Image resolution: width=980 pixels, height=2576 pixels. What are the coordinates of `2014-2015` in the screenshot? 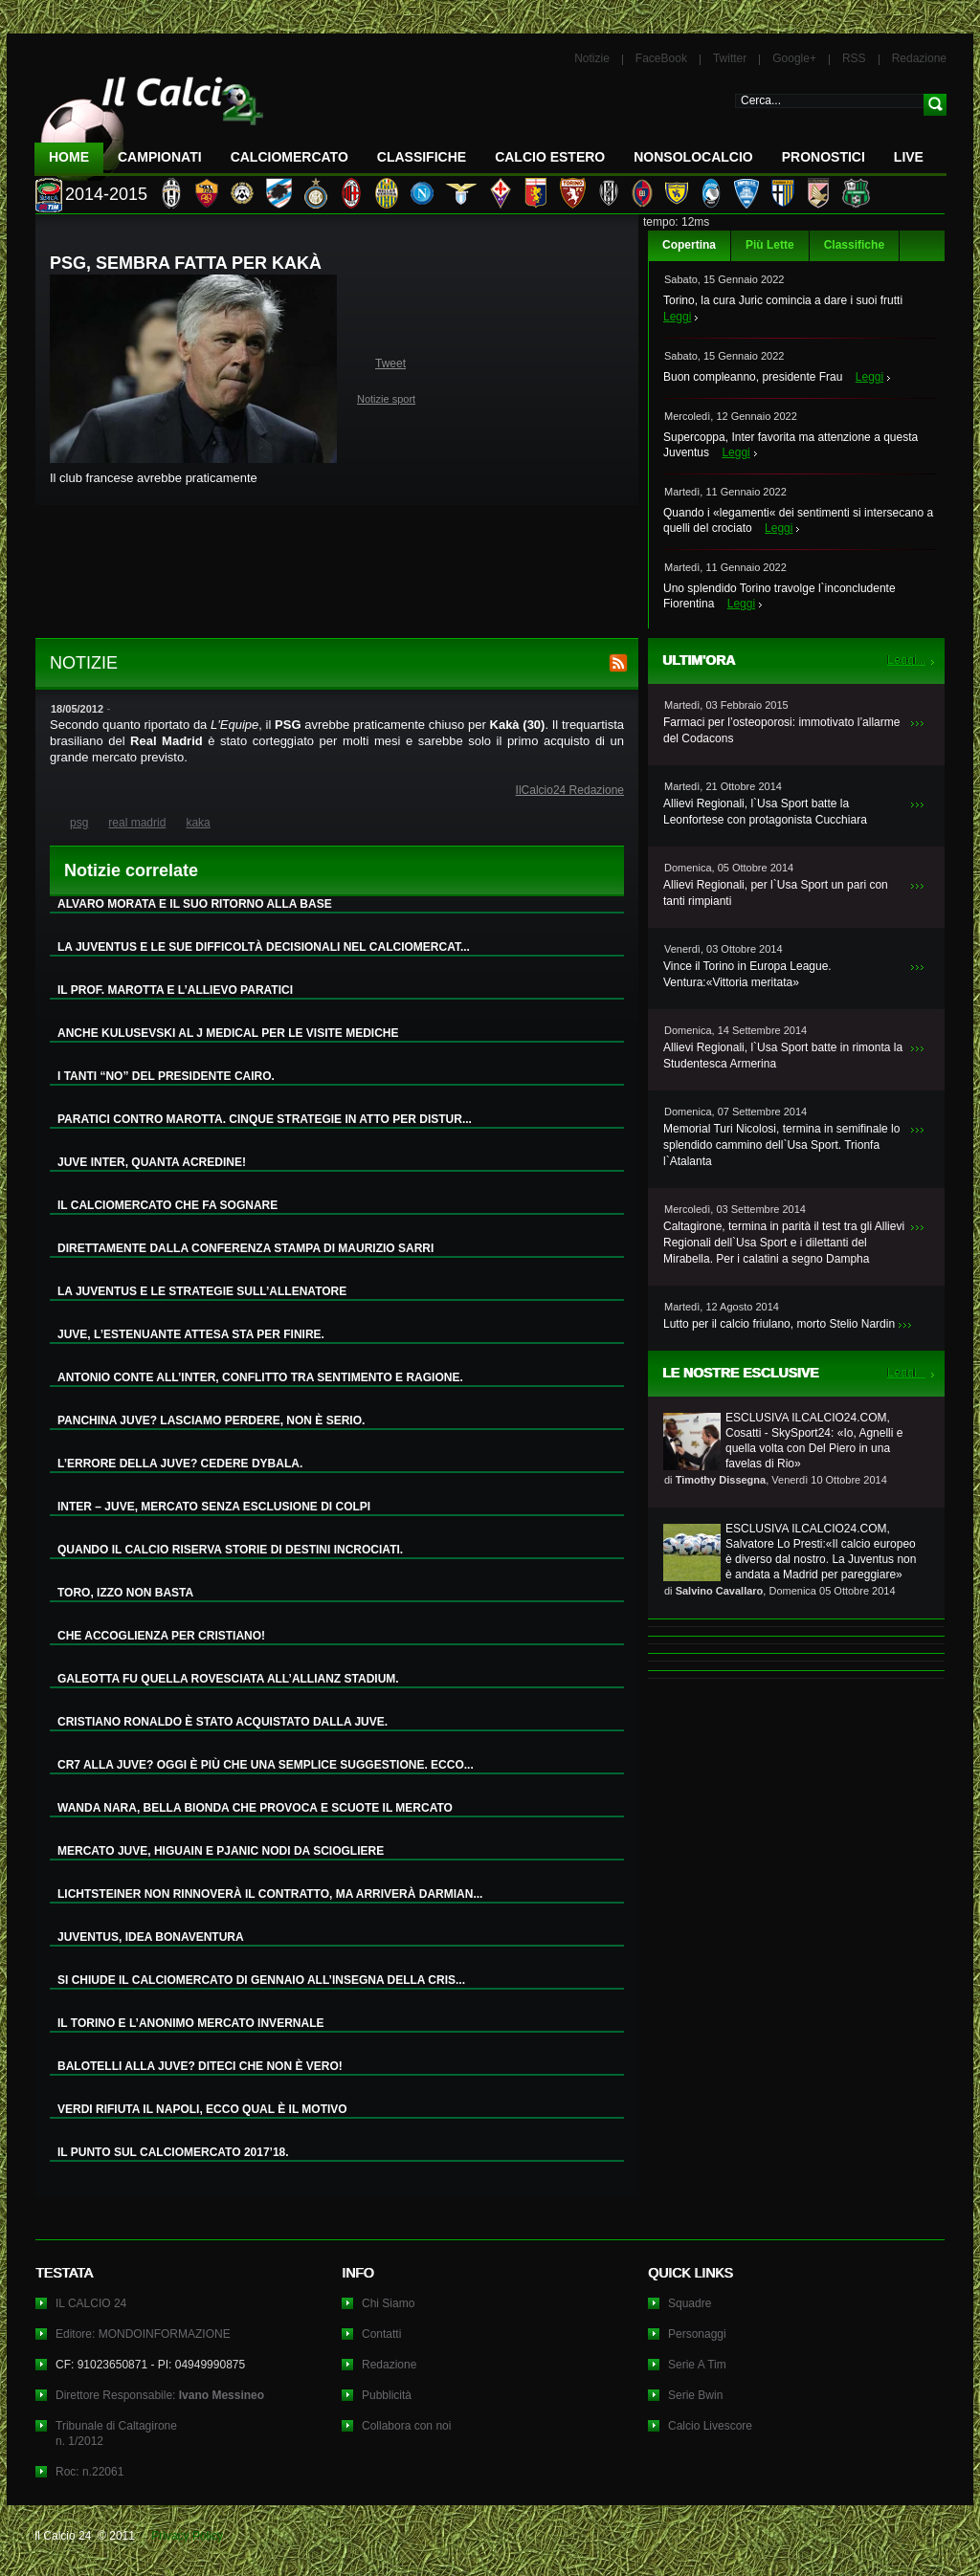 It's located at (106, 194).